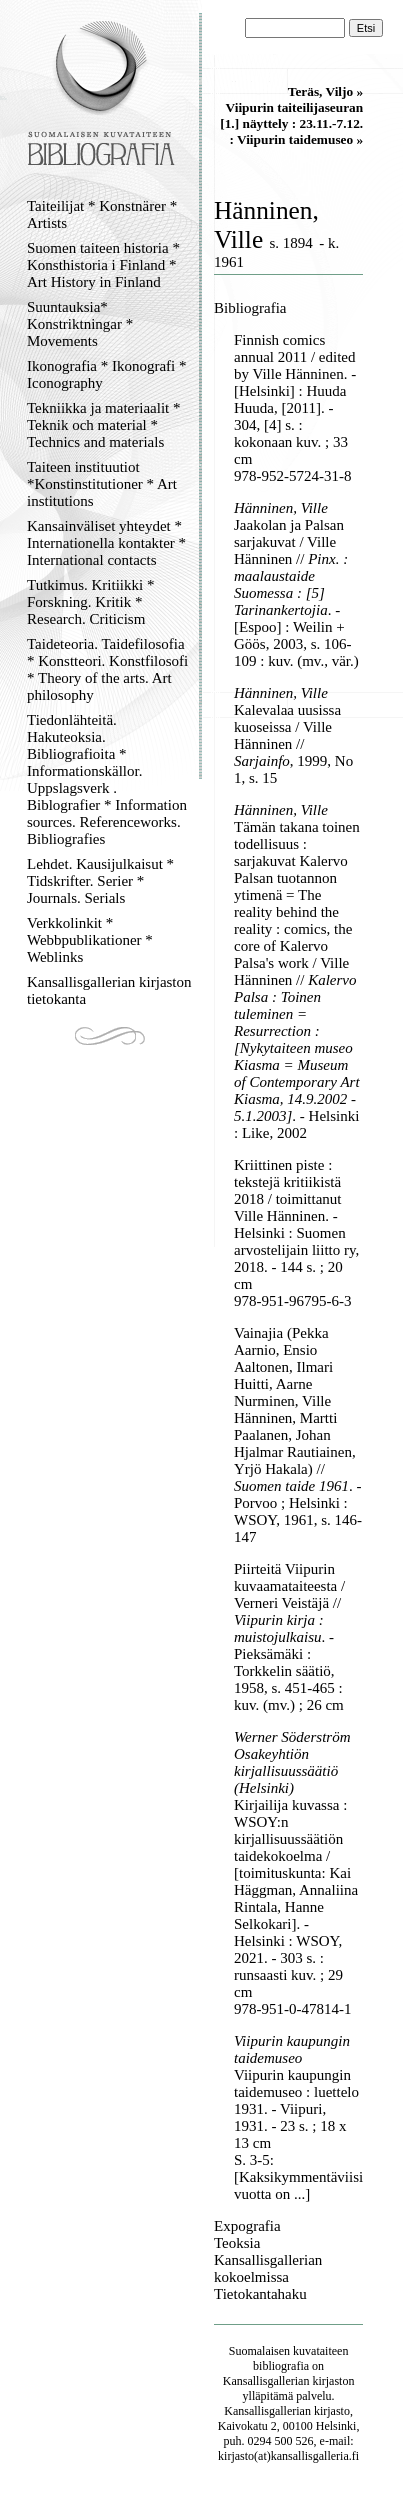 This screenshot has height=2494, width=403. I want to click on Tutkimus. Kritiikki * Forskning. Kritik * Research. Criticism, so click(90, 602).